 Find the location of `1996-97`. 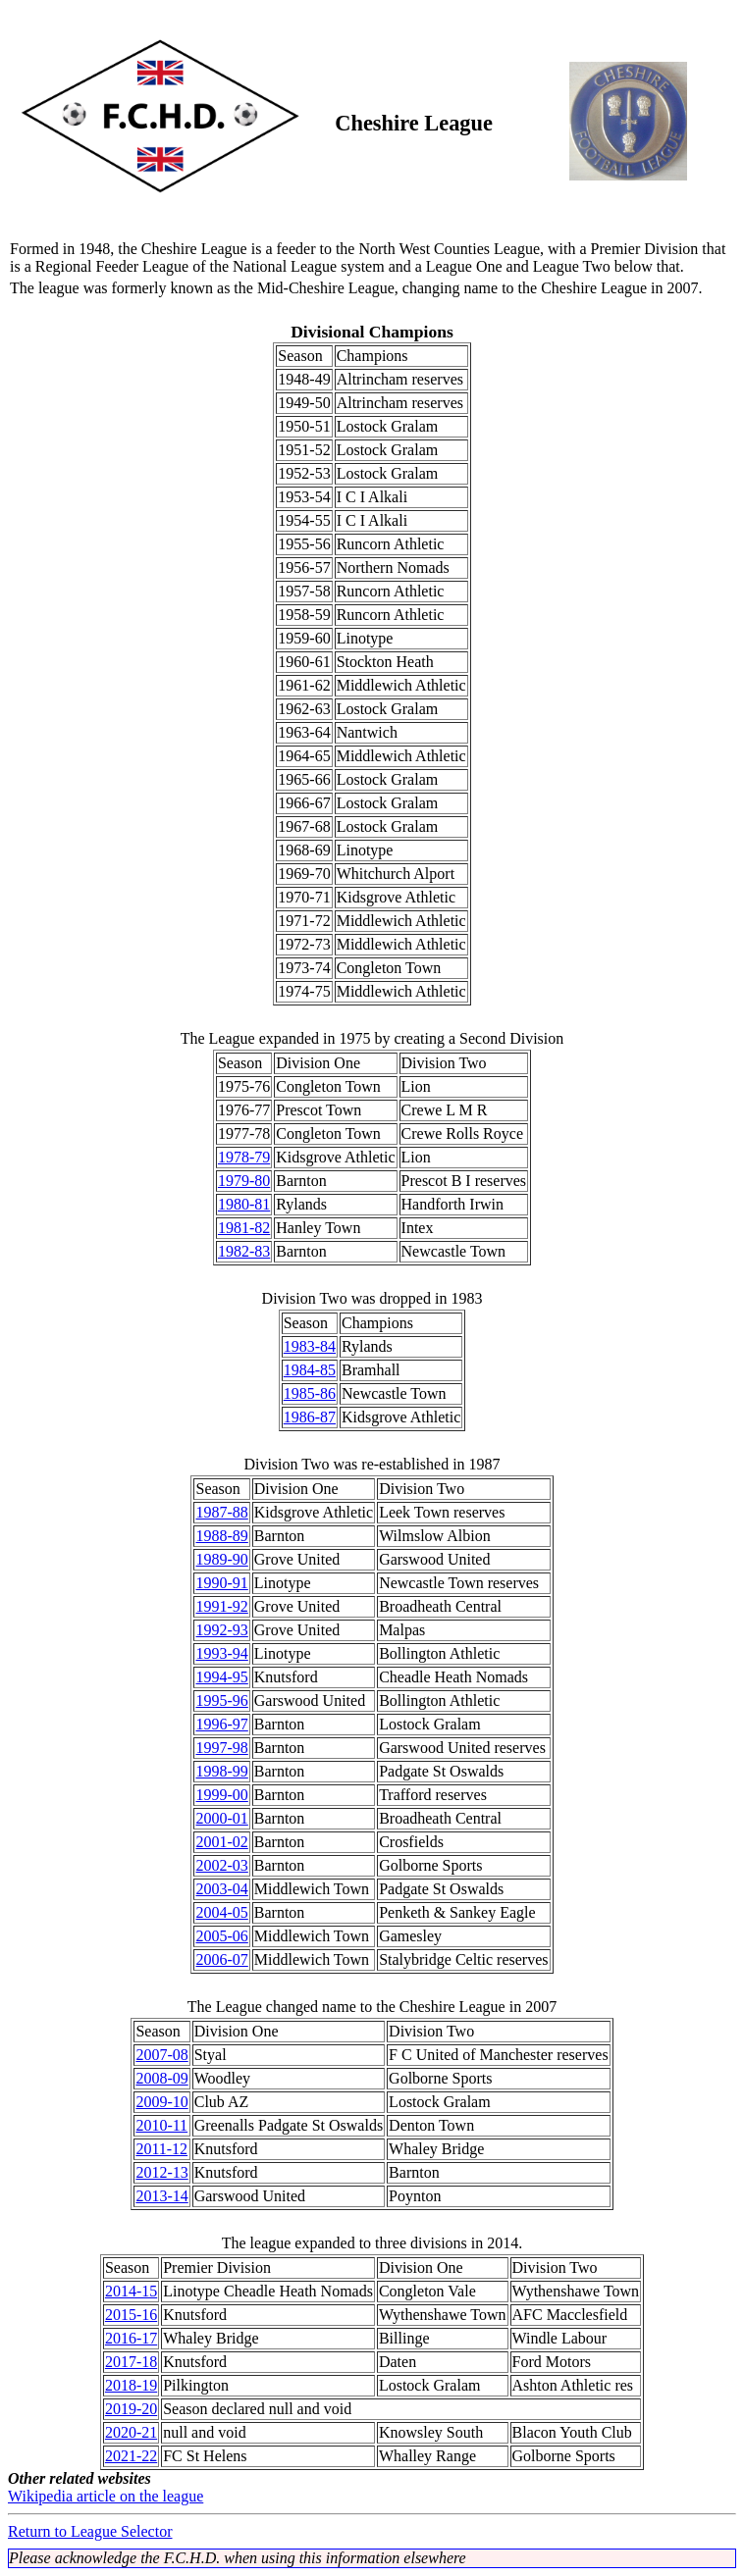

1996-97 is located at coordinates (221, 1724).